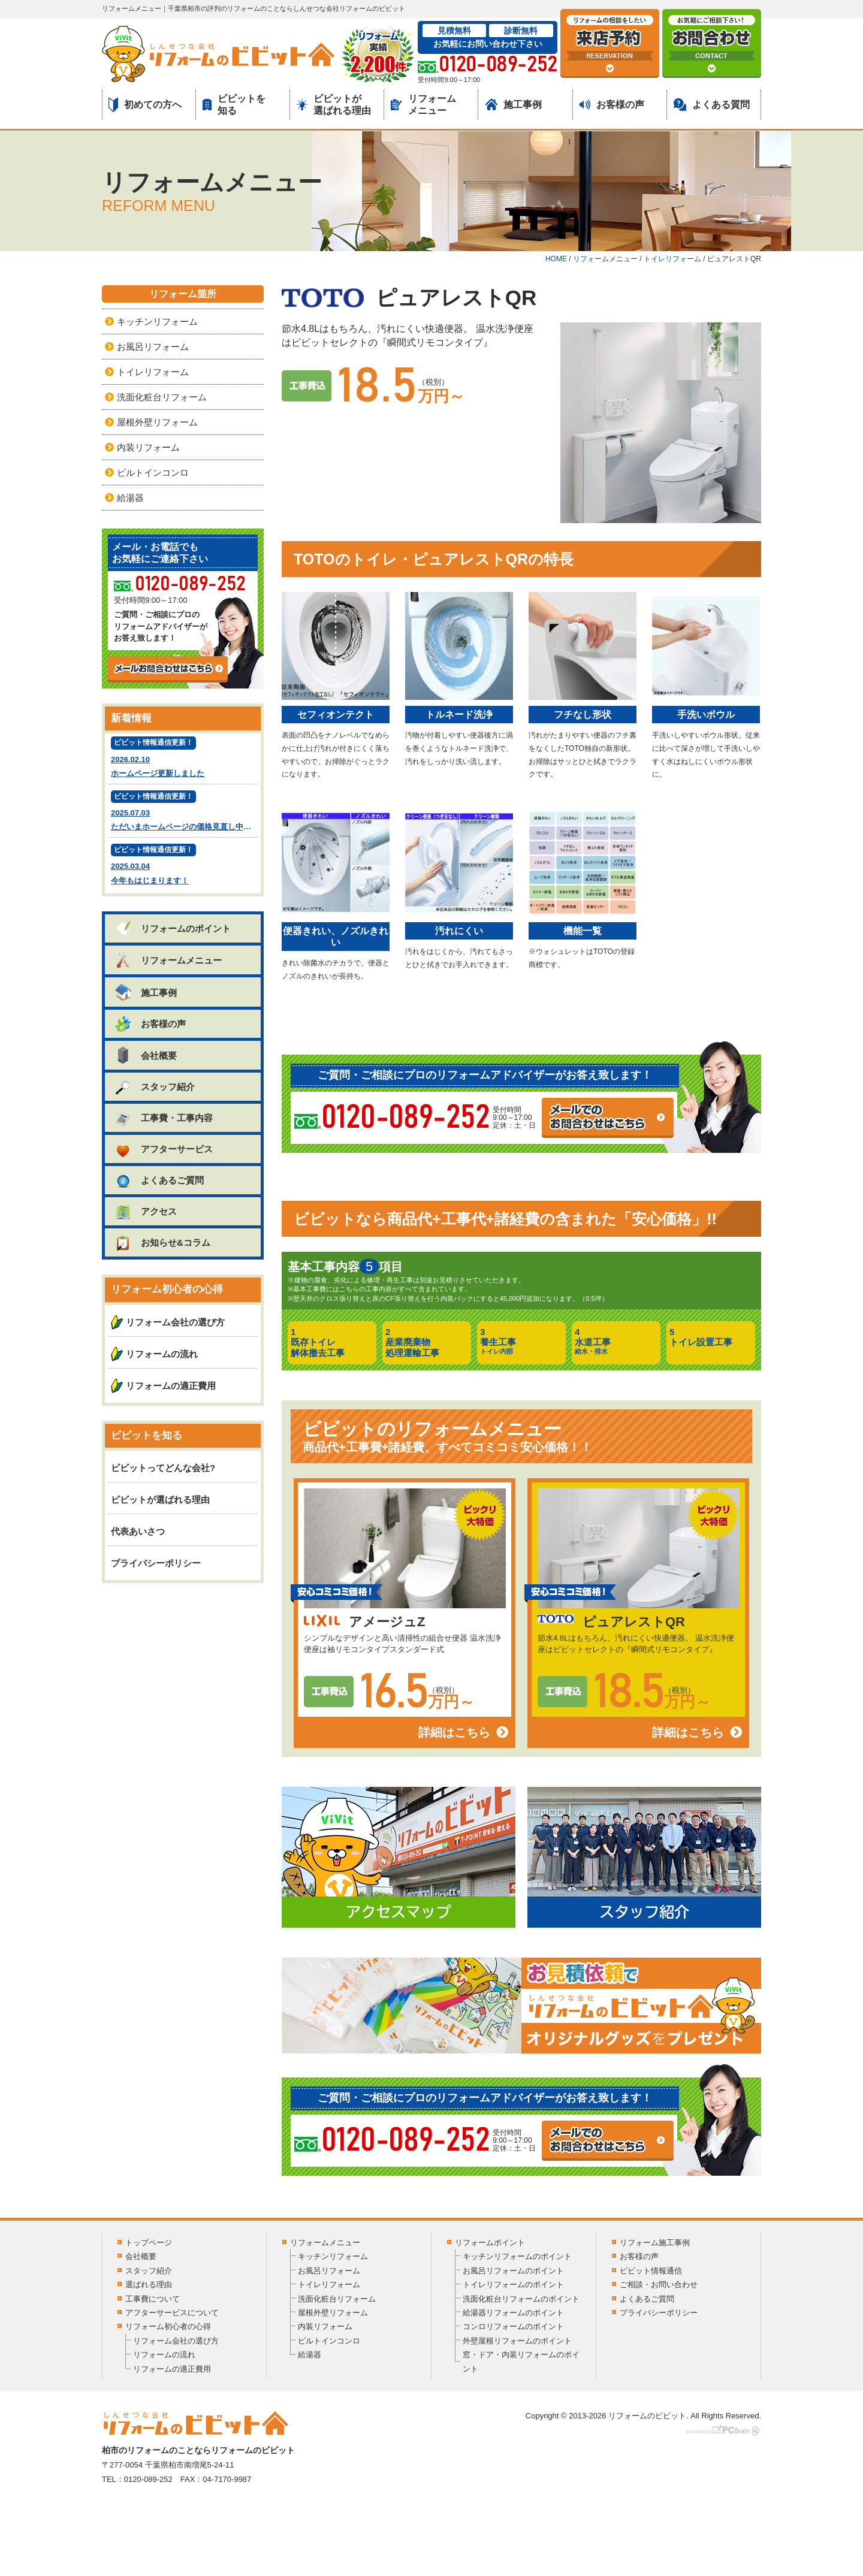 The width and height of the screenshot is (863, 2576). I want to click on キッチンリフォームのポイント, so click(517, 2256).